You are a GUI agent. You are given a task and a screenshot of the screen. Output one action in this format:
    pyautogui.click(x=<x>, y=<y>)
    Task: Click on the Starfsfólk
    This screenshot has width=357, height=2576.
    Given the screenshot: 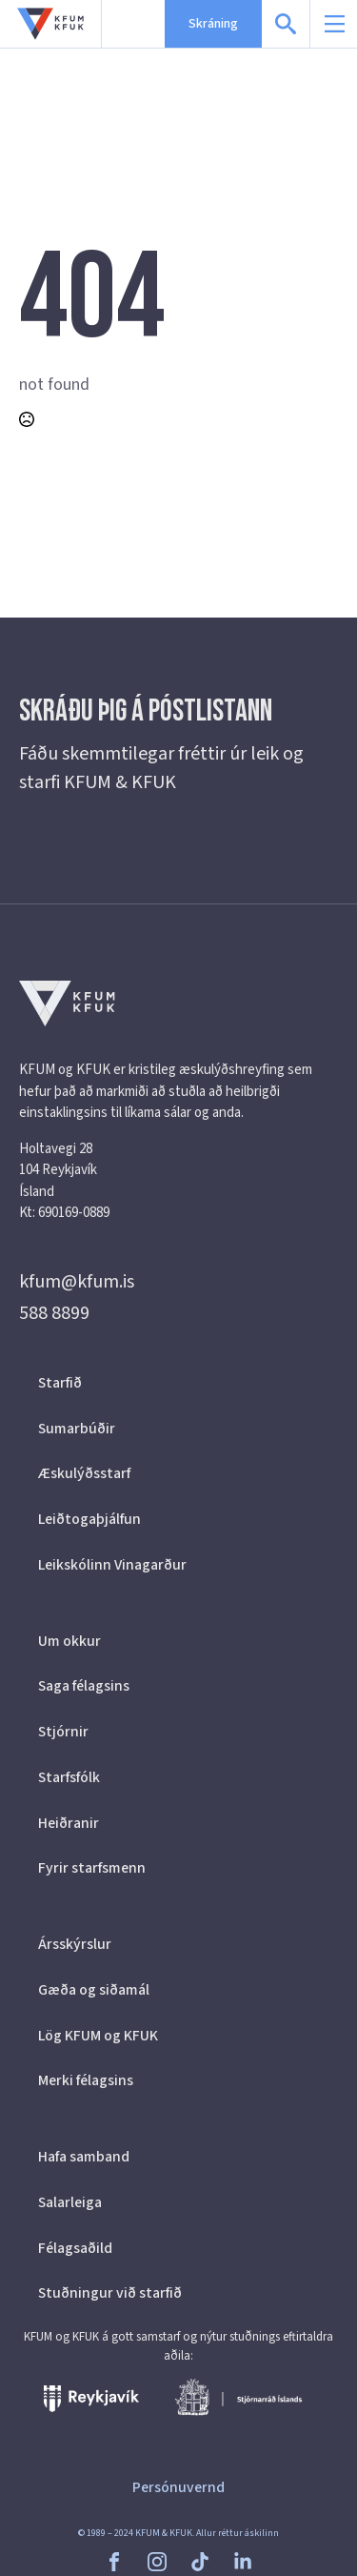 What is the action you would take?
    pyautogui.click(x=69, y=1777)
    